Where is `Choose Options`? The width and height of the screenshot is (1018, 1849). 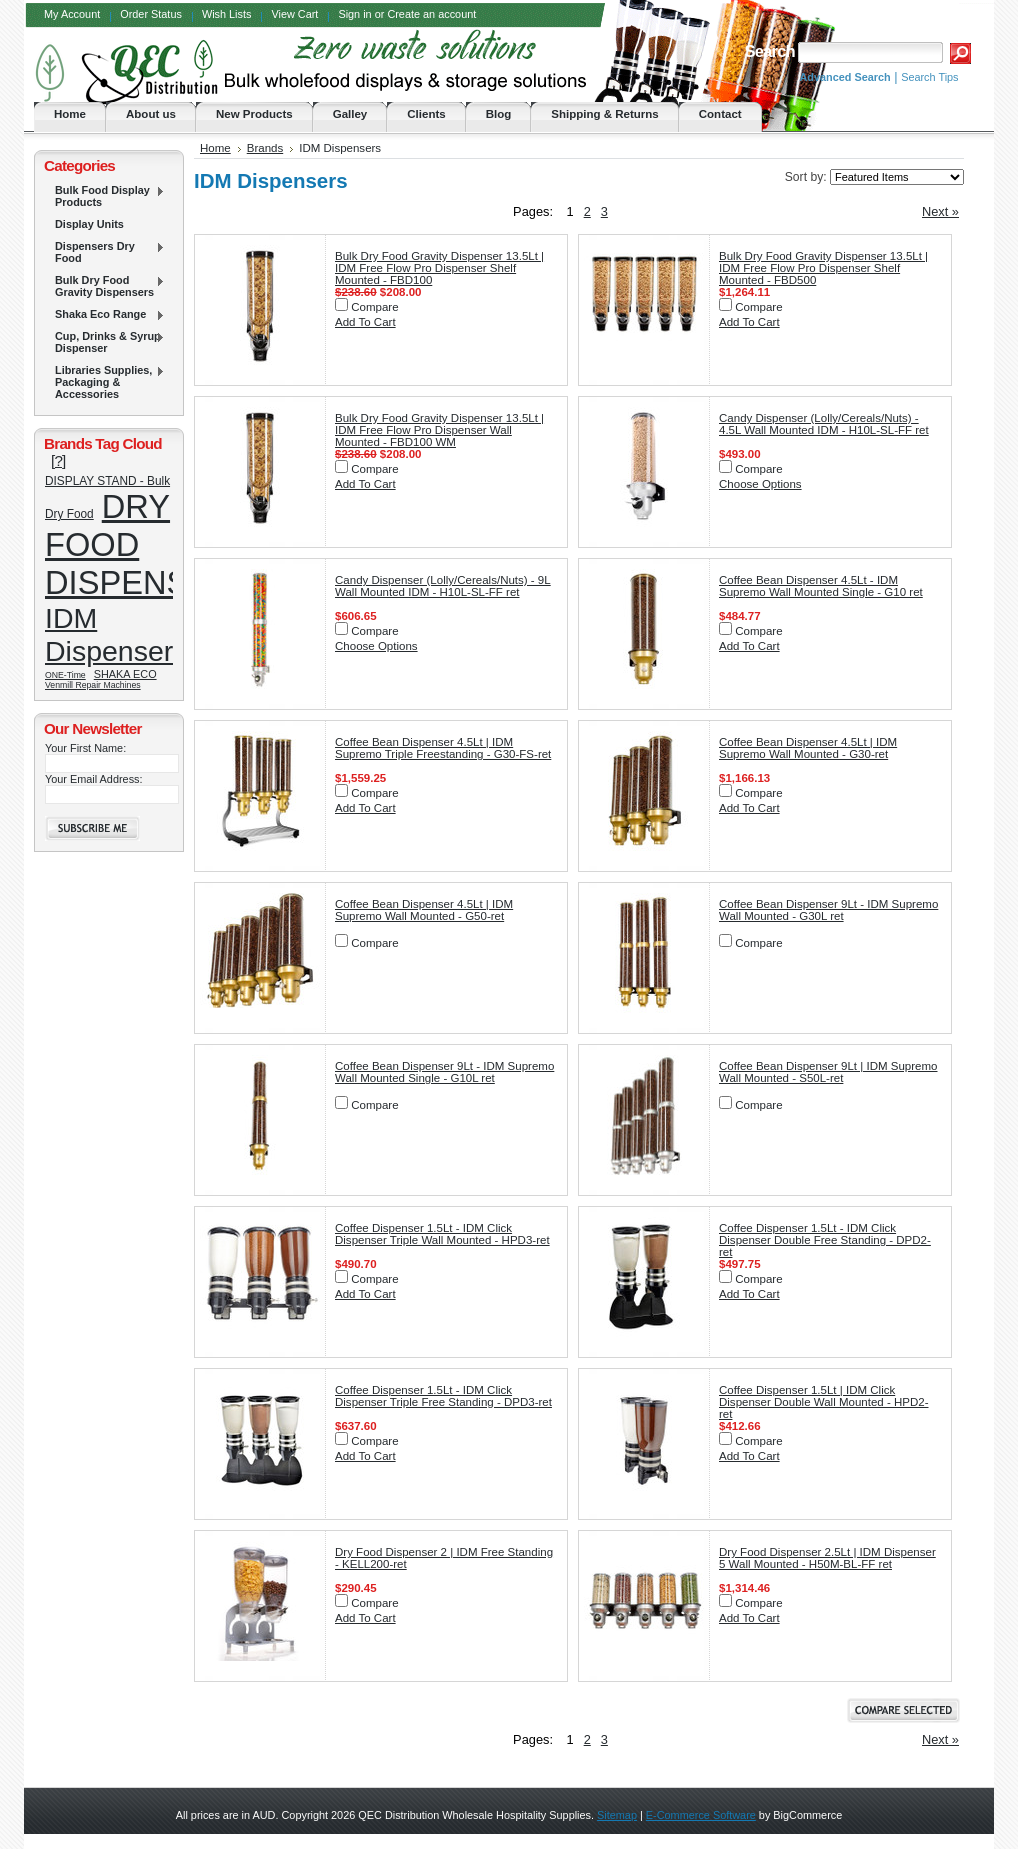
Choose Options is located at coordinates (760, 484).